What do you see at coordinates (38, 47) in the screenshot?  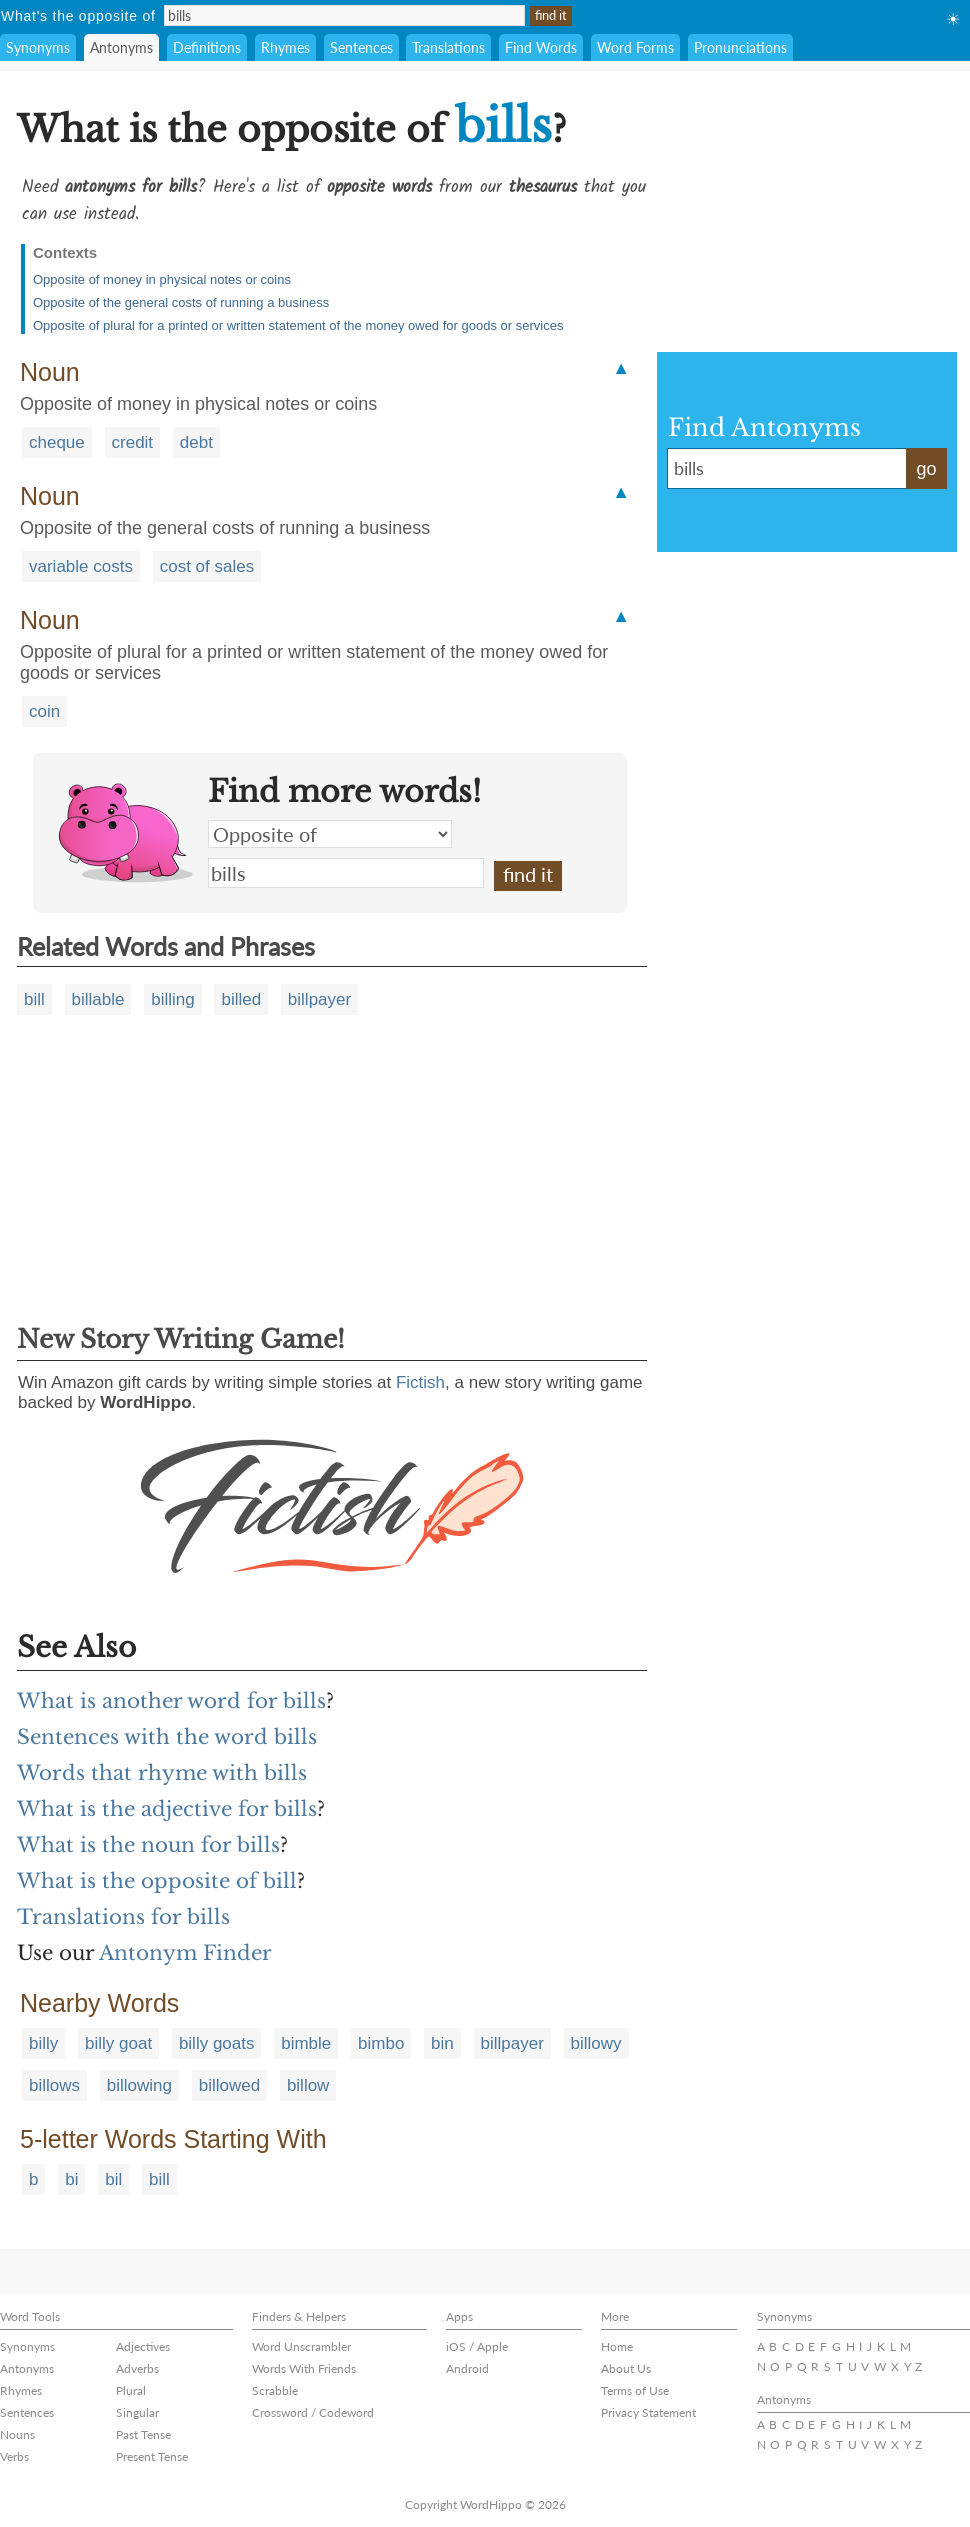 I see `Synonyms` at bounding box center [38, 47].